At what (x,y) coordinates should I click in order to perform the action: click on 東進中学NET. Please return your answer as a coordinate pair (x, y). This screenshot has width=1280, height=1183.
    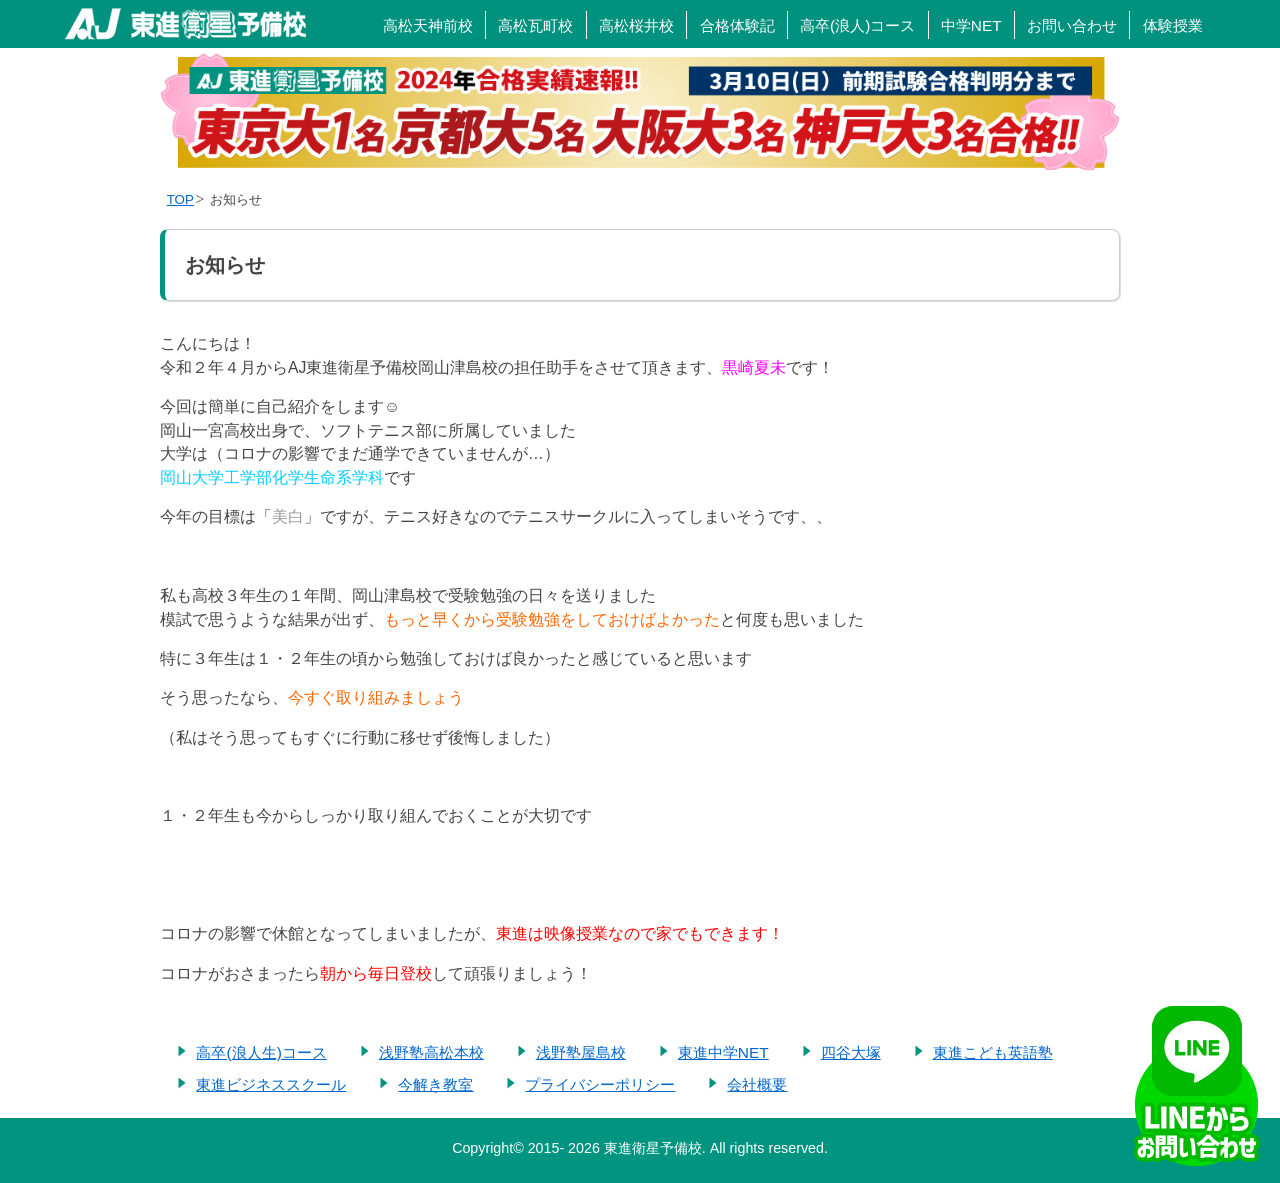
    Looking at the image, I should click on (723, 1052).